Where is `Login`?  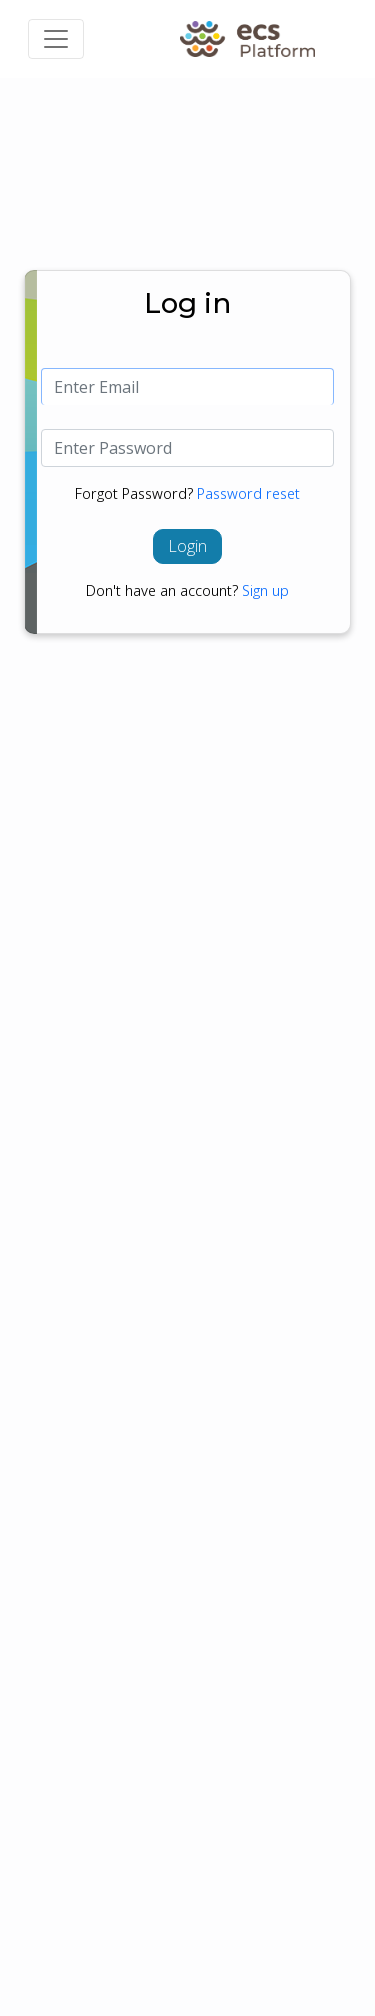 Login is located at coordinates (187, 546).